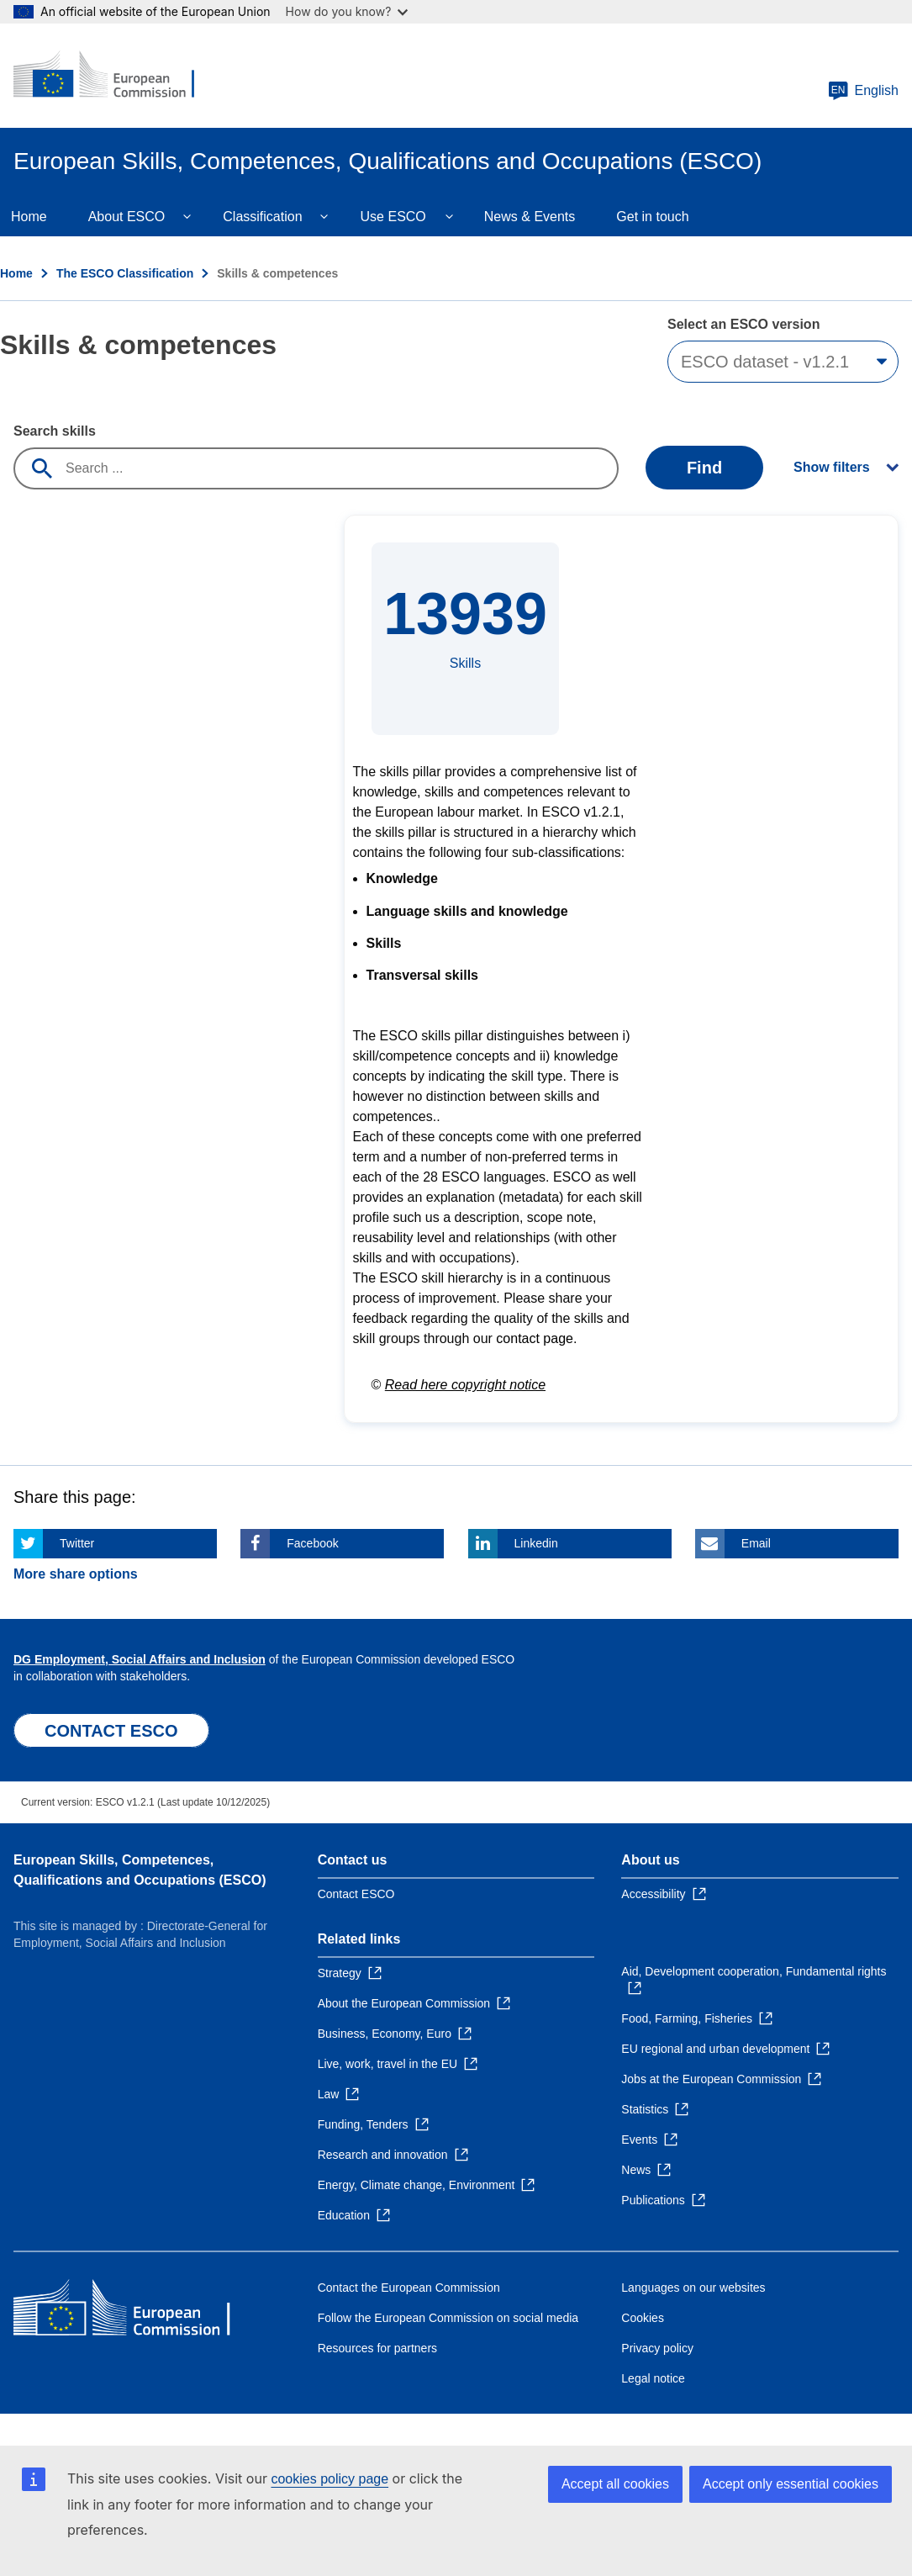 Image resolution: width=912 pixels, height=2576 pixels. What do you see at coordinates (124, 273) in the screenshot?
I see `The ESCO Classification` at bounding box center [124, 273].